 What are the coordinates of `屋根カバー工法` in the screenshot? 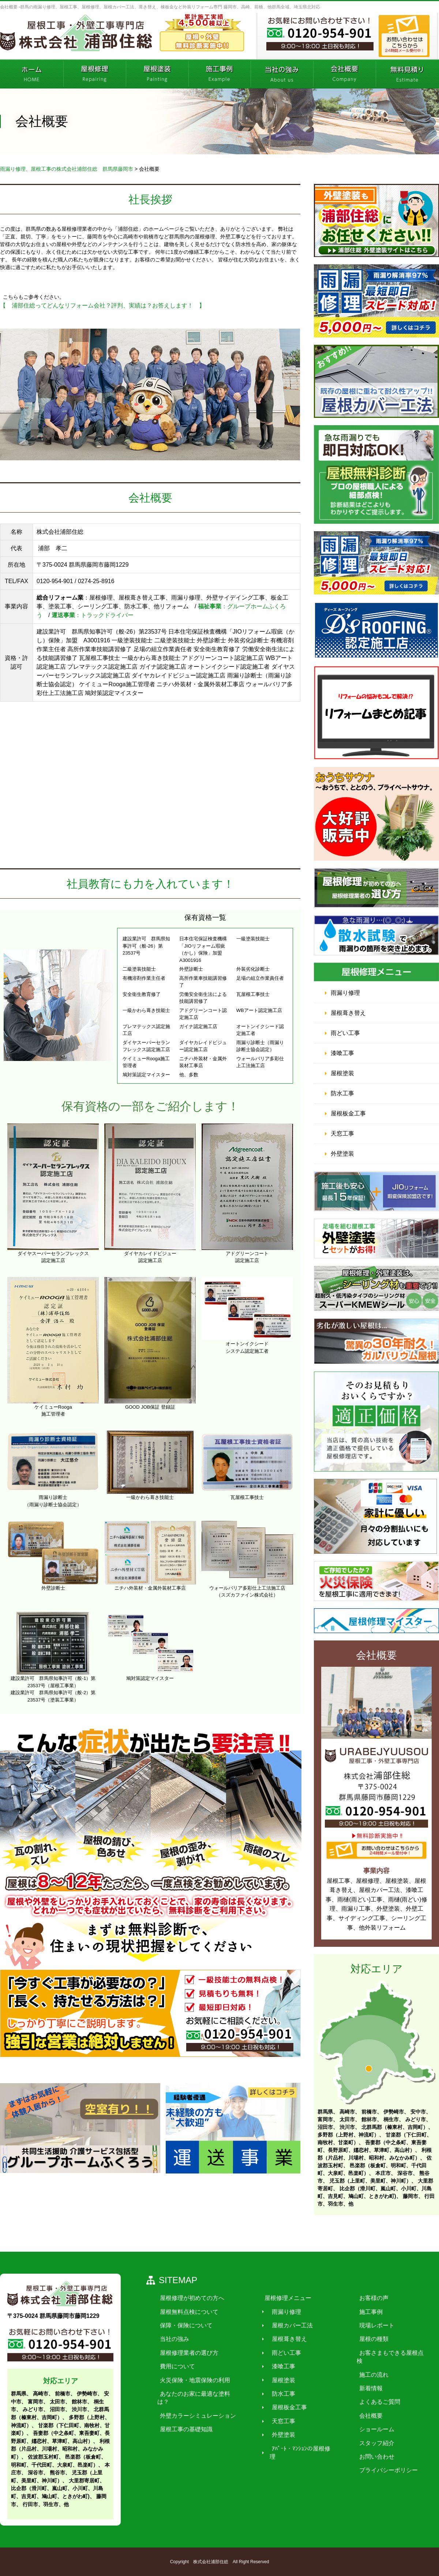 It's located at (285, 2325).